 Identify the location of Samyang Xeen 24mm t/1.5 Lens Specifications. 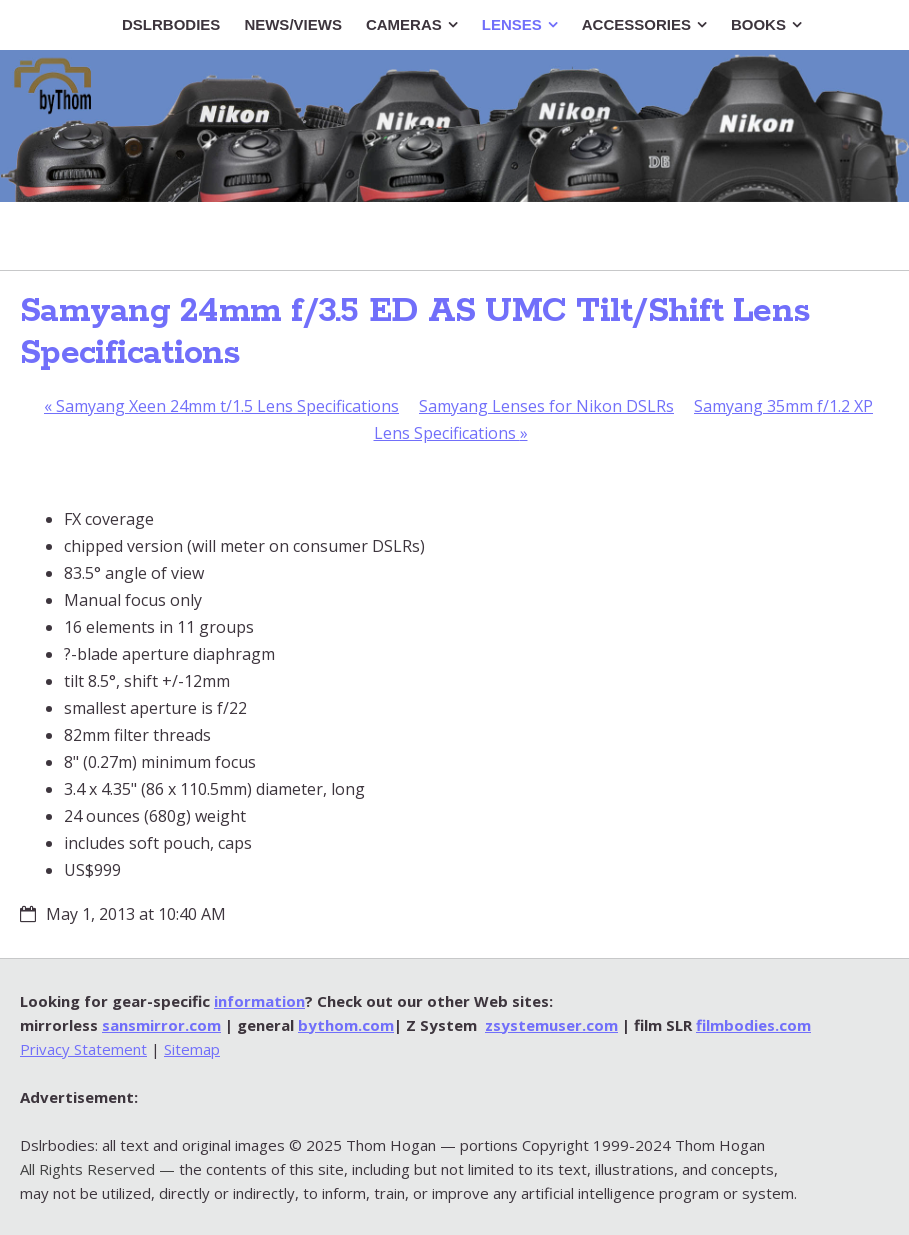
(221, 406).